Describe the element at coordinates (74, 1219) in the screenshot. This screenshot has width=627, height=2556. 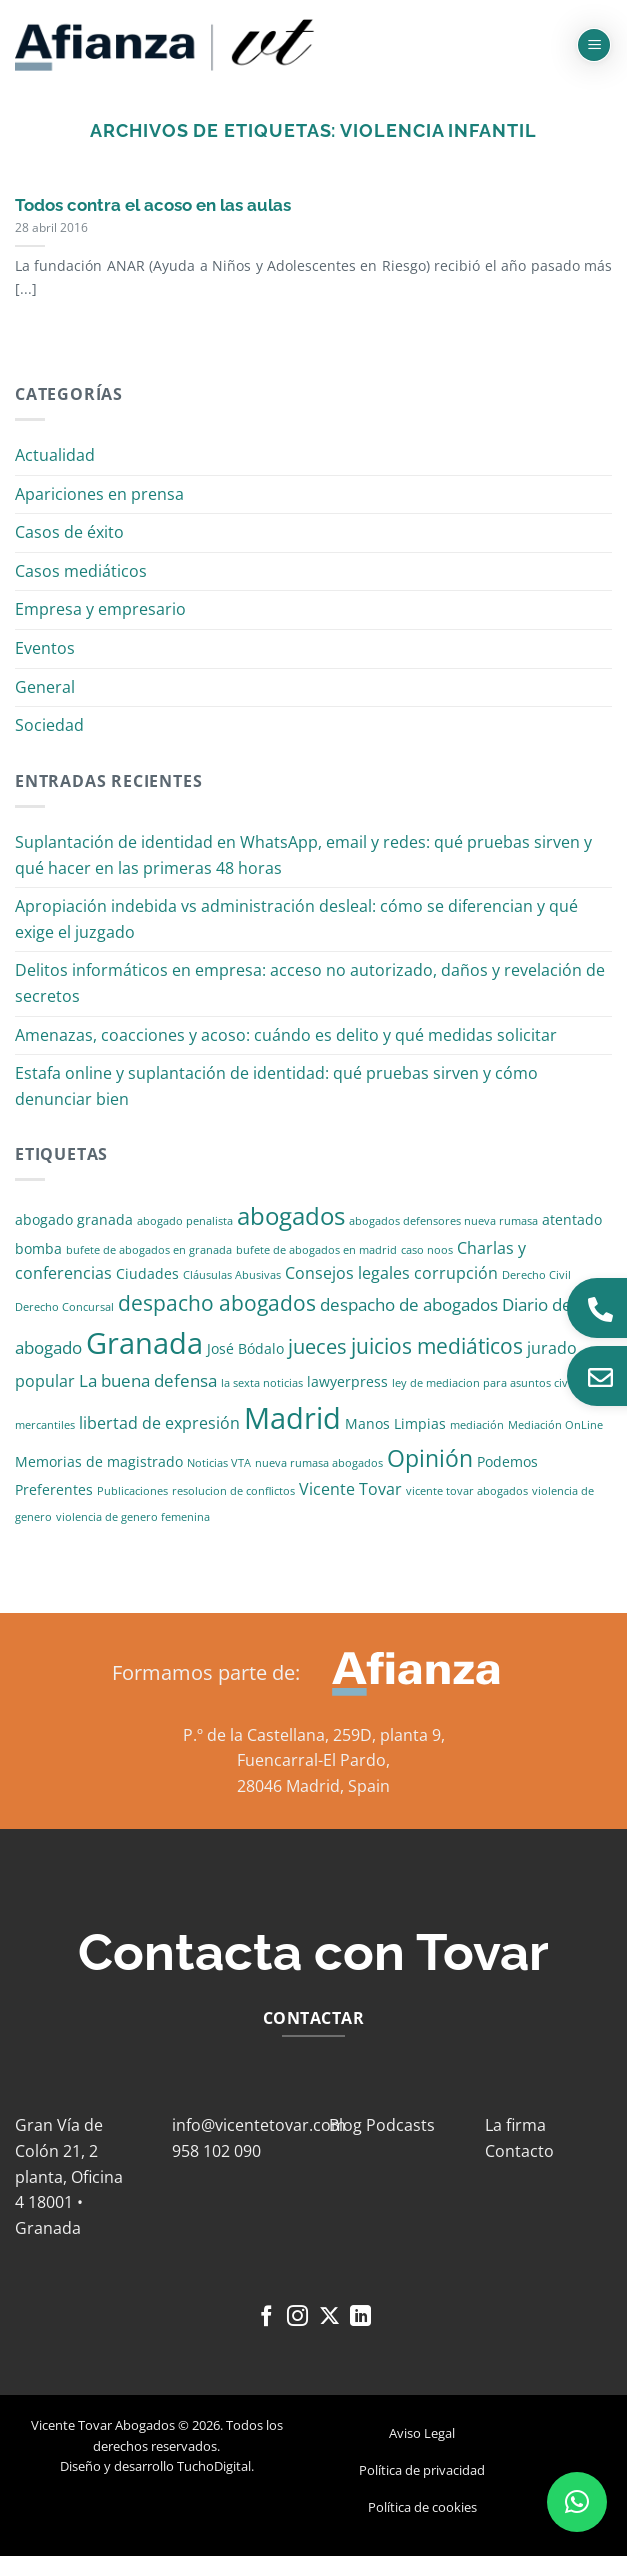
I see `abogado granada [abogado granada (2 elementos)]` at that location.